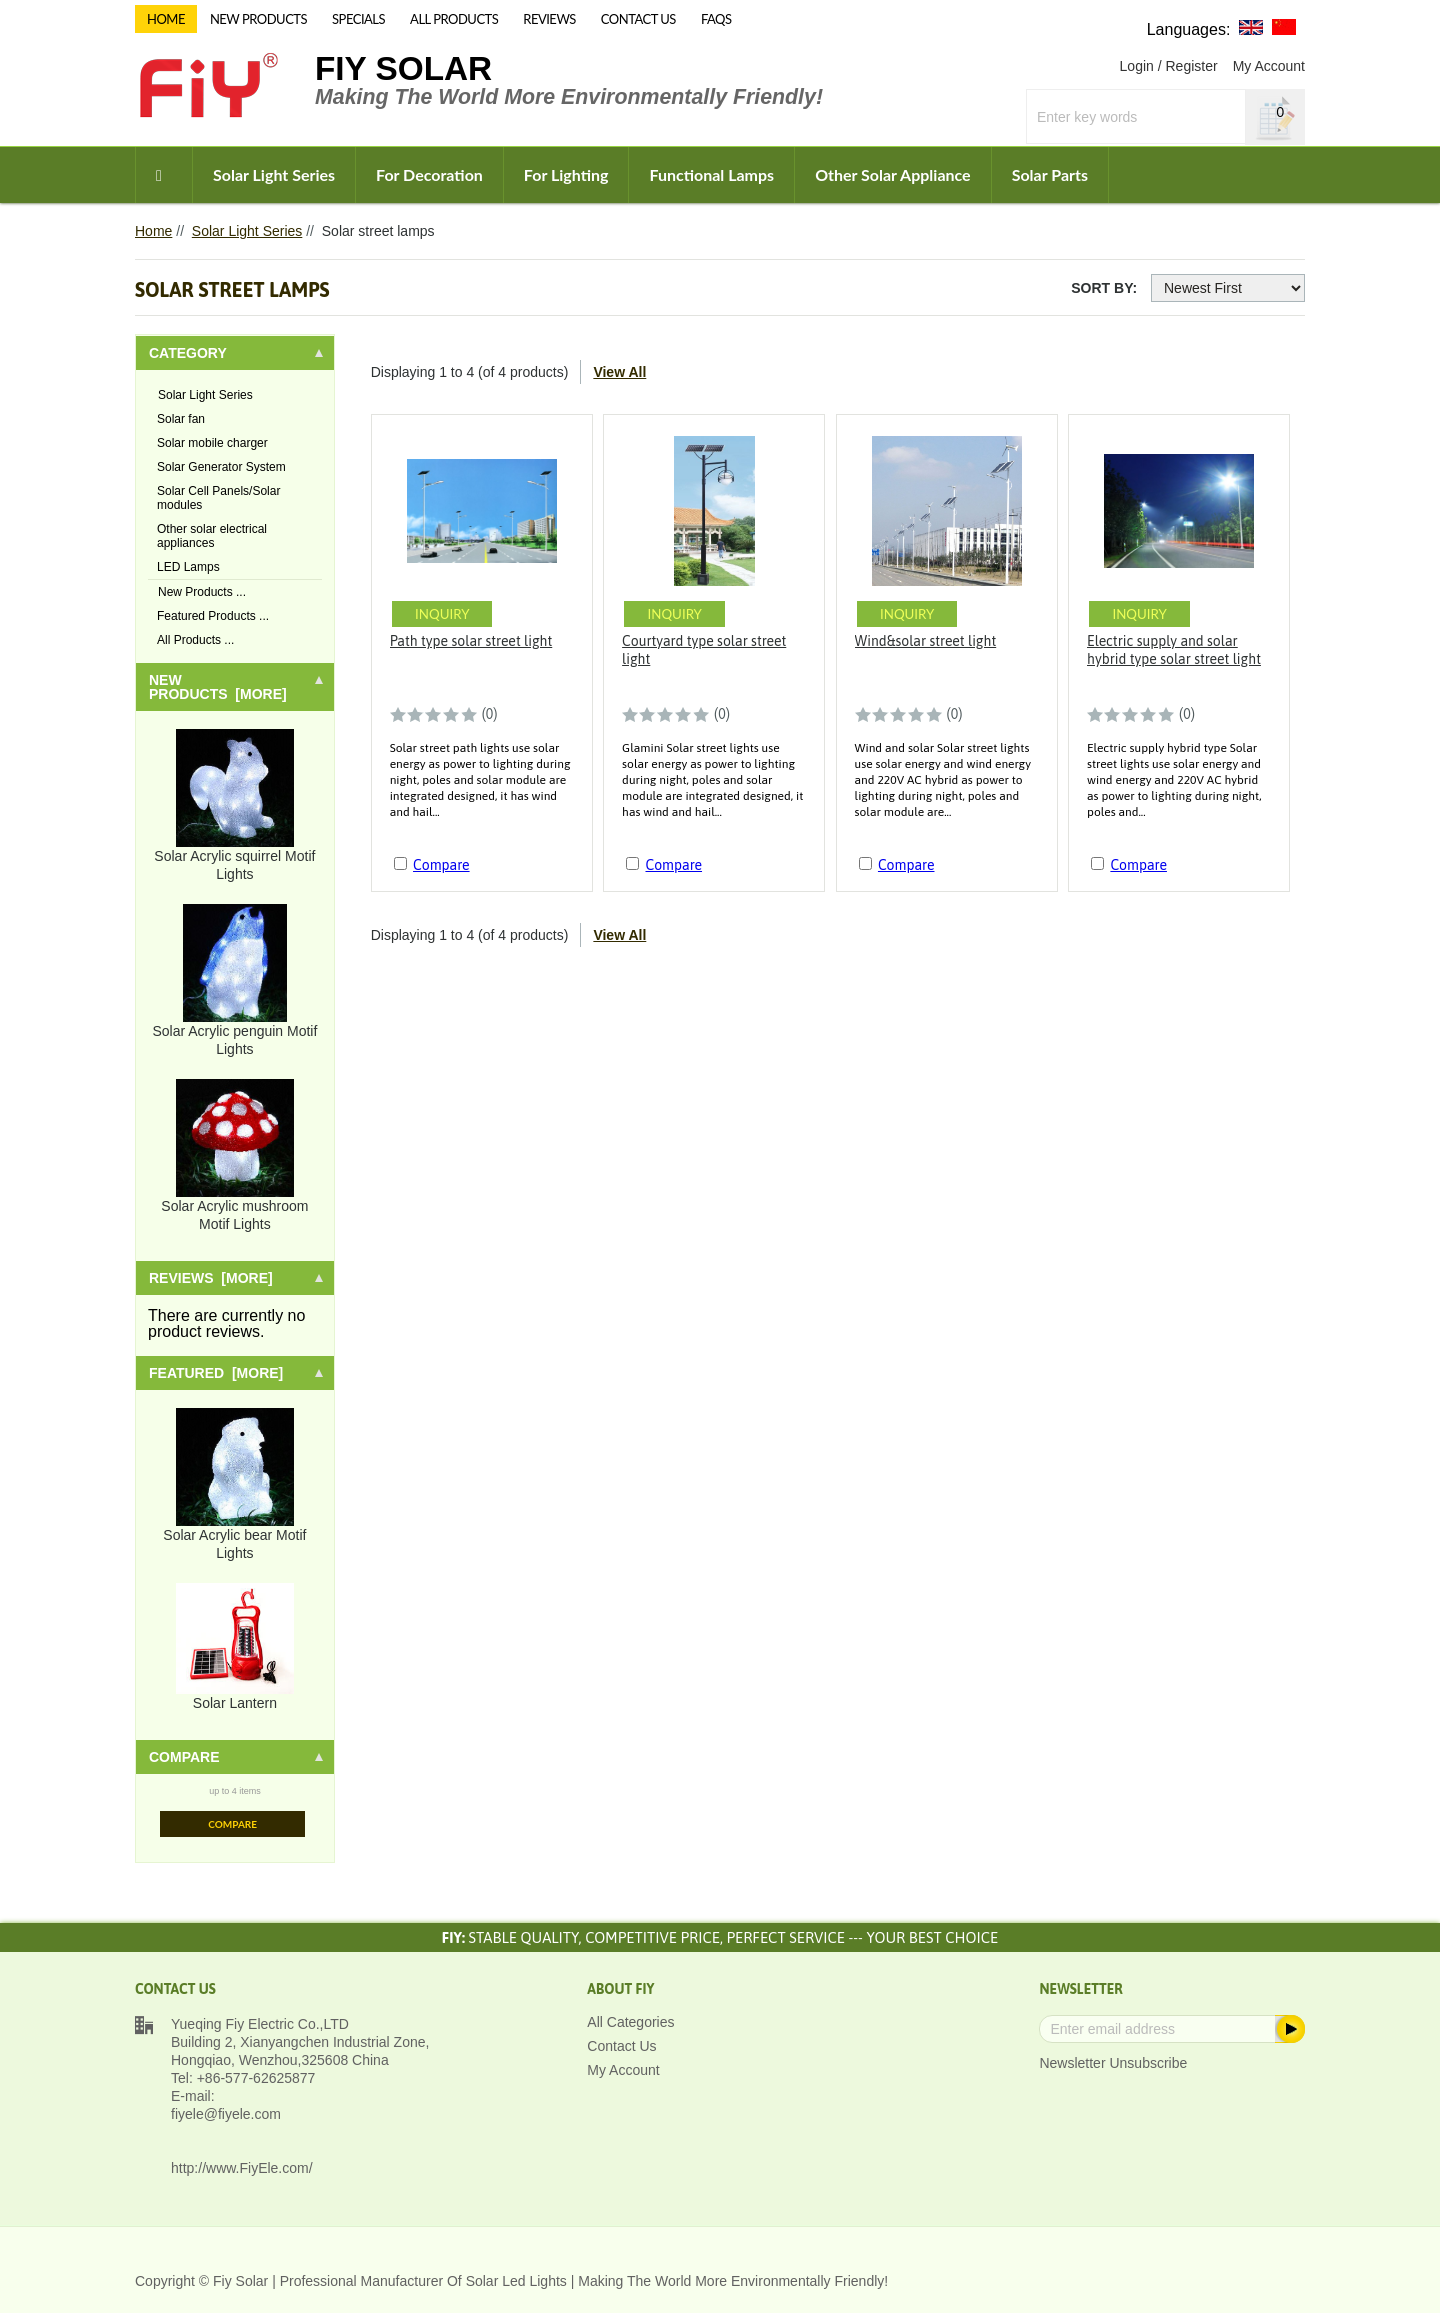 This screenshot has width=1440, height=2313. What do you see at coordinates (235, 1647) in the screenshot?
I see `Solar Lantern` at bounding box center [235, 1647].